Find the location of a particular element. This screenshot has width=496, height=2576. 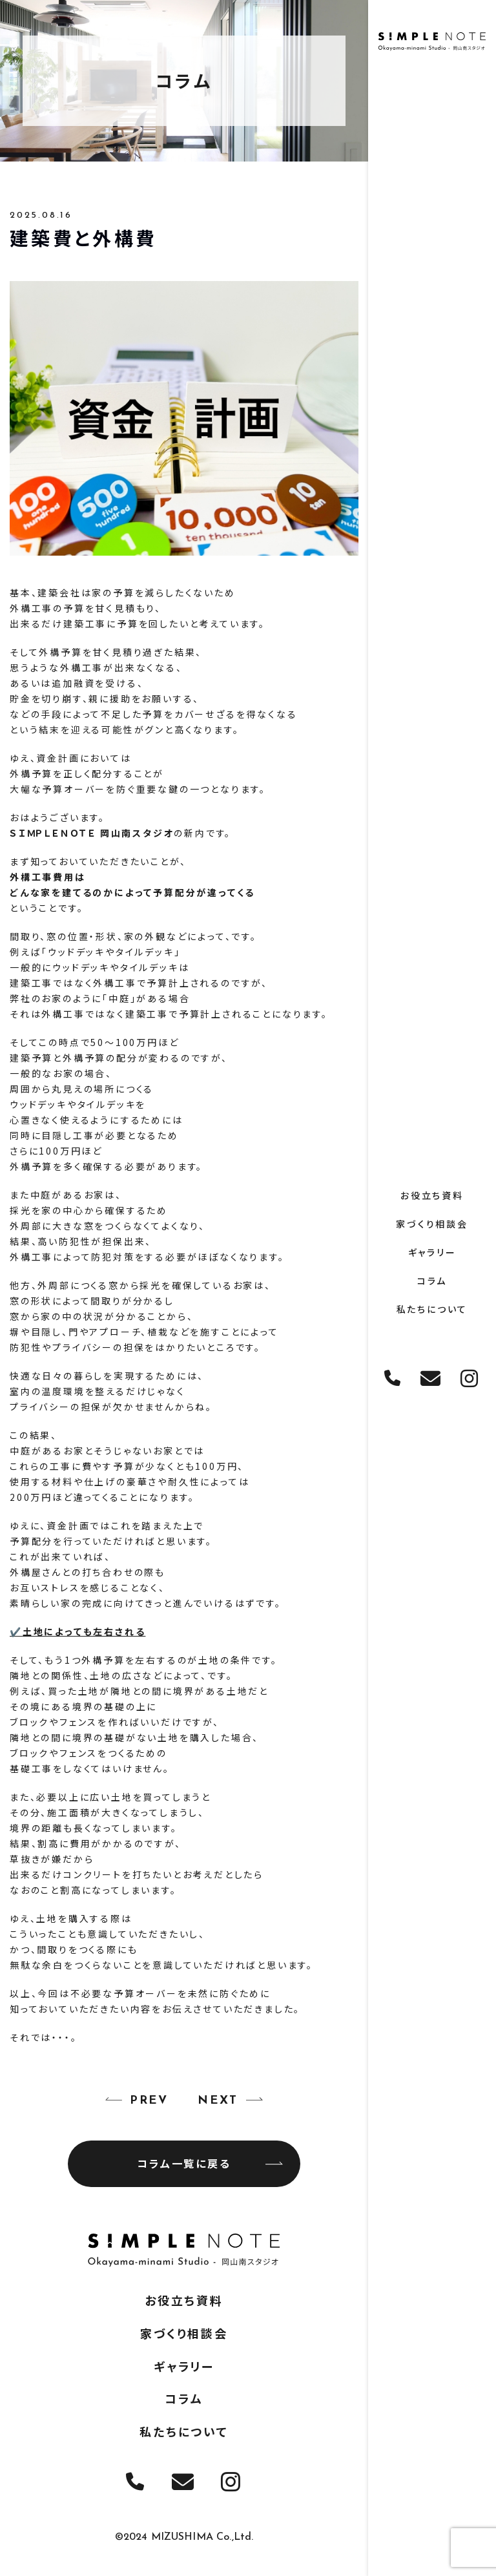

コラム is located at coordinates (432, 1279).